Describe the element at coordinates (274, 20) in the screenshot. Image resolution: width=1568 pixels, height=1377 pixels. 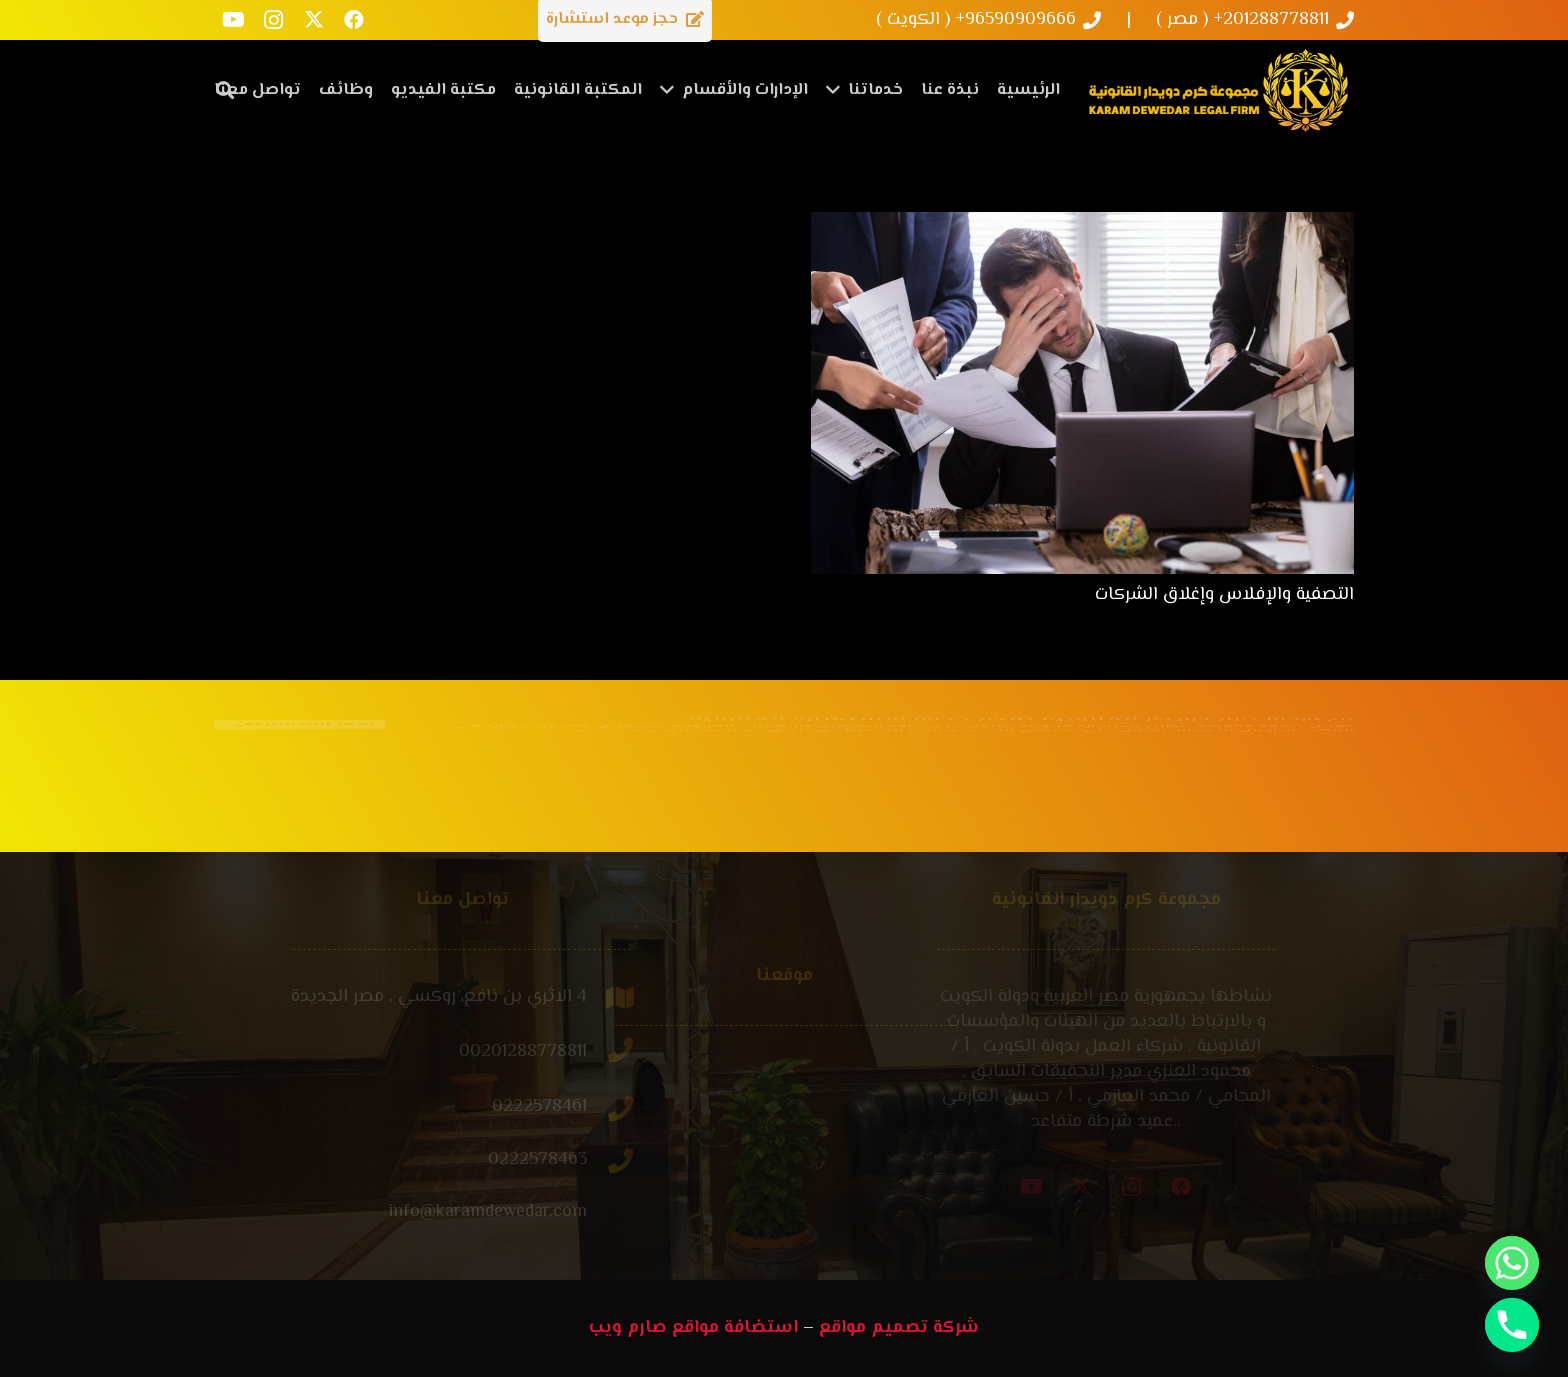
I see `[Instagram]` at that location.